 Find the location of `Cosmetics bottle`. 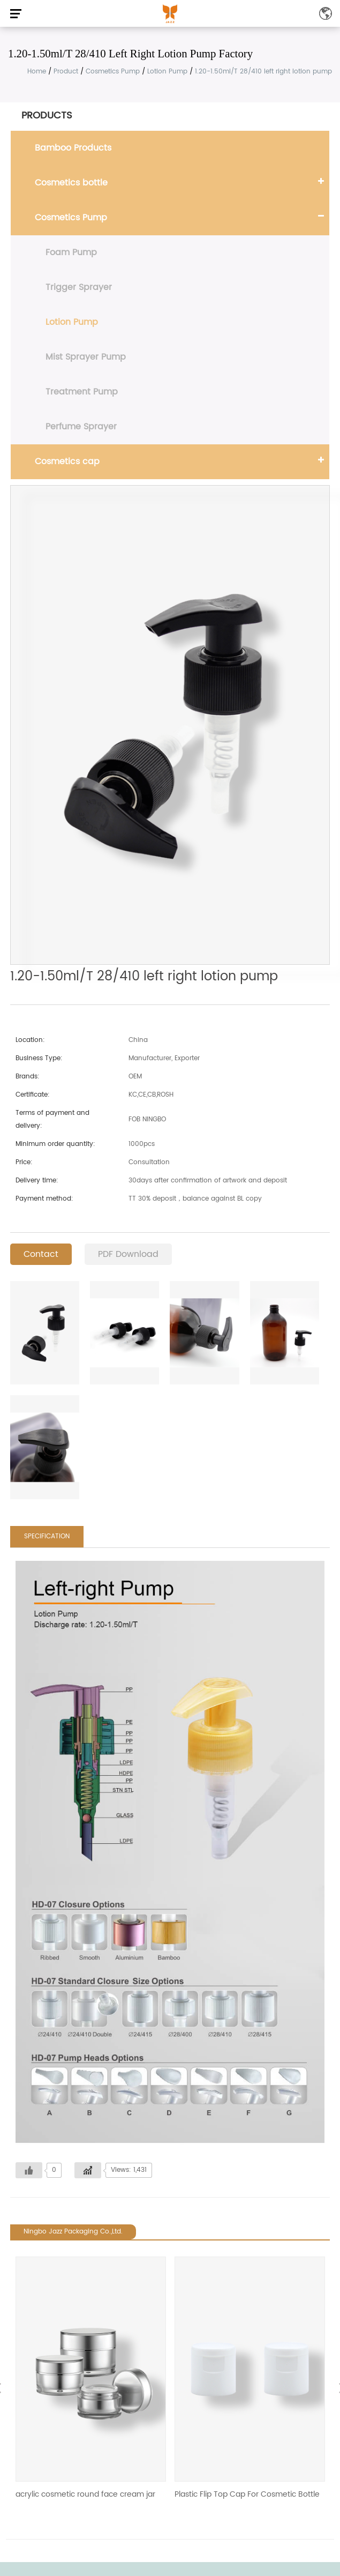

Cosmetics bottle is located at coordinates (71, 183).